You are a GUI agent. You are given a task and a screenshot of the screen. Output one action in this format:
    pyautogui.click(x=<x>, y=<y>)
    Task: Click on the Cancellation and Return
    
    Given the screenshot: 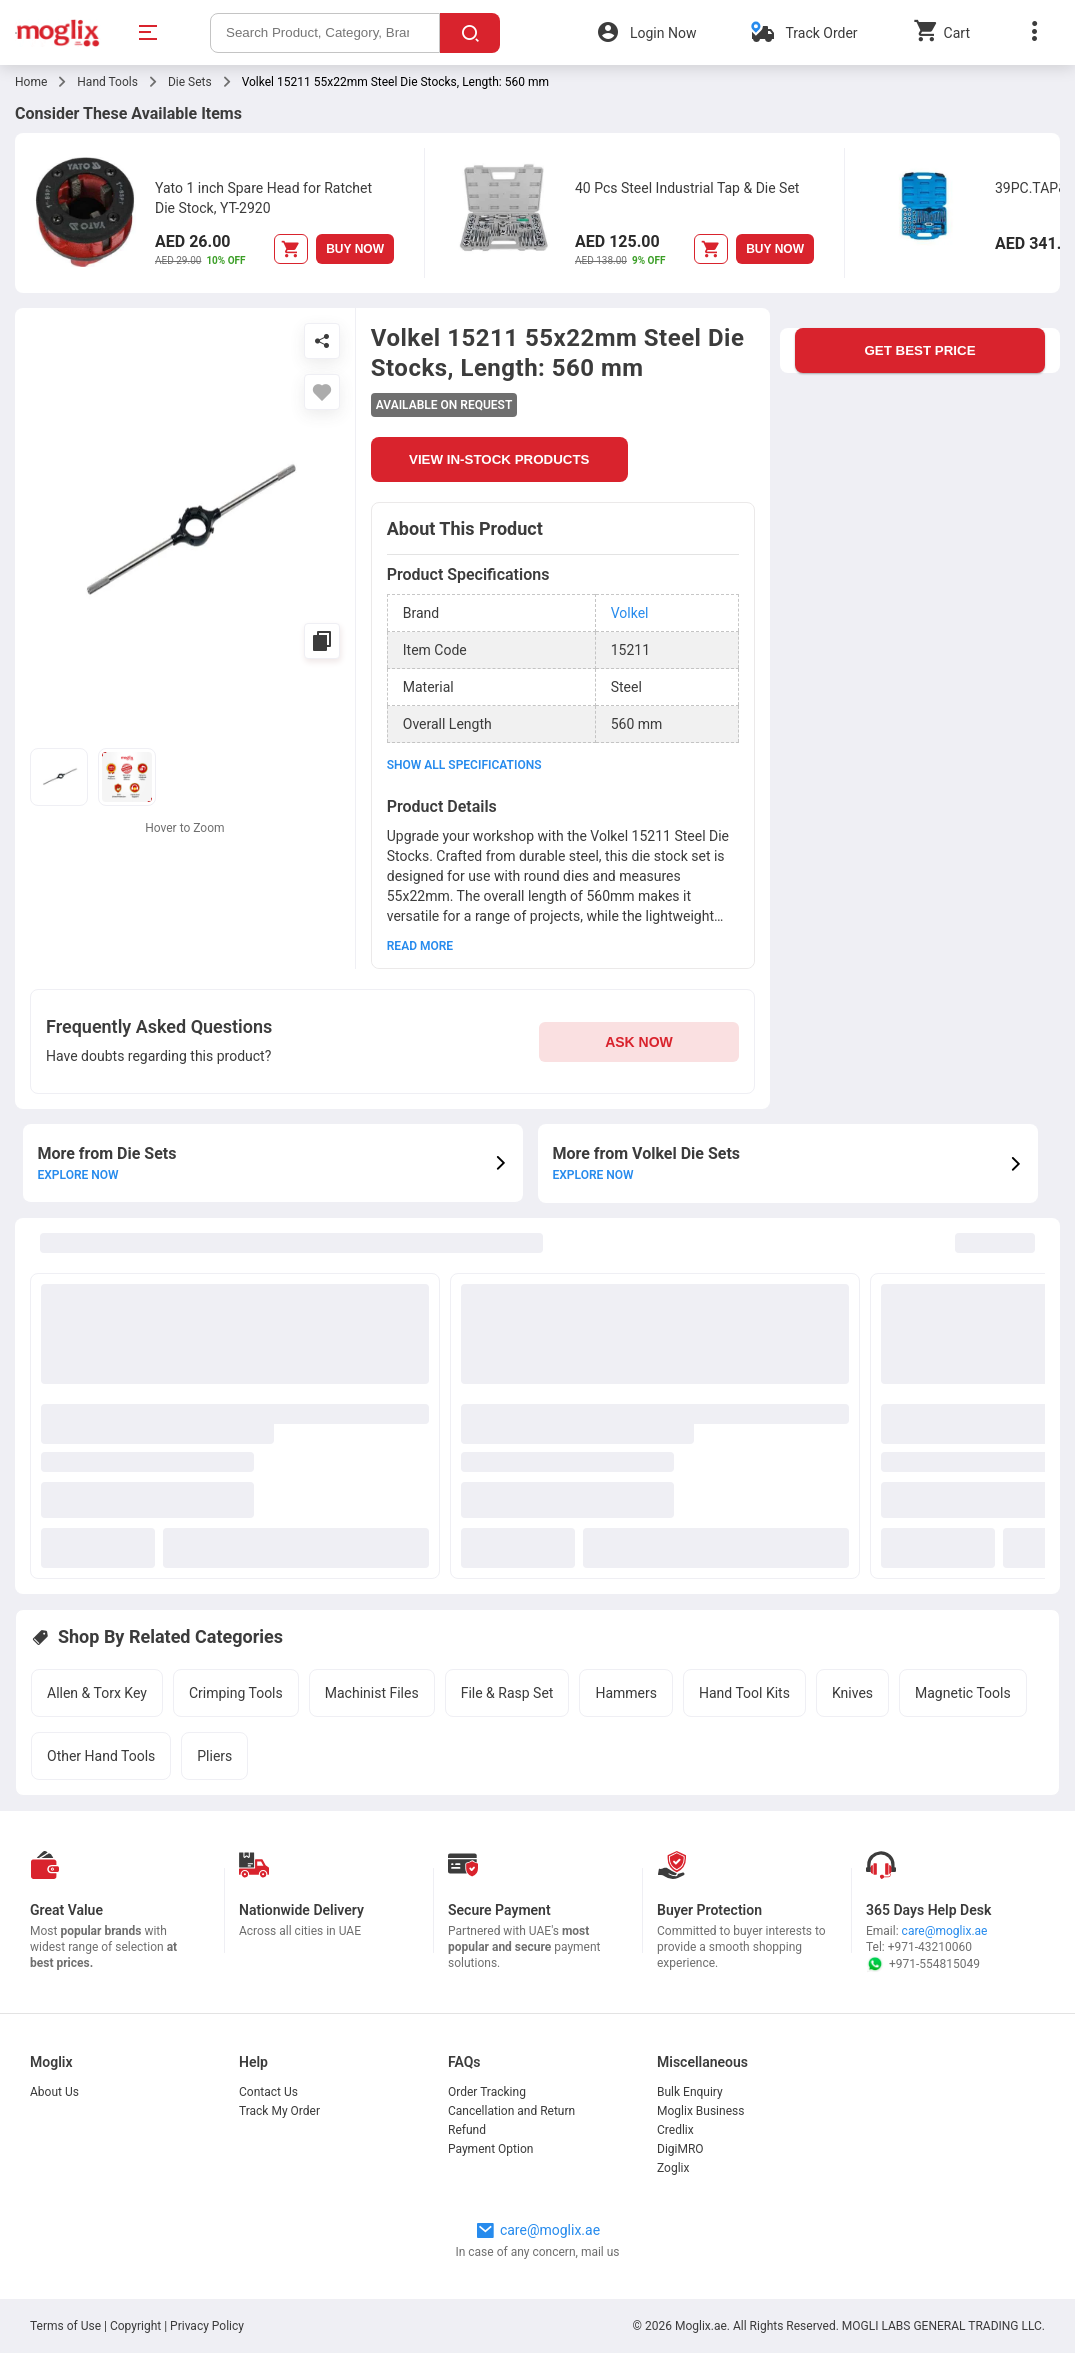 What is the action you would take?
    pyautogui.click(x=511, y=2111)
    